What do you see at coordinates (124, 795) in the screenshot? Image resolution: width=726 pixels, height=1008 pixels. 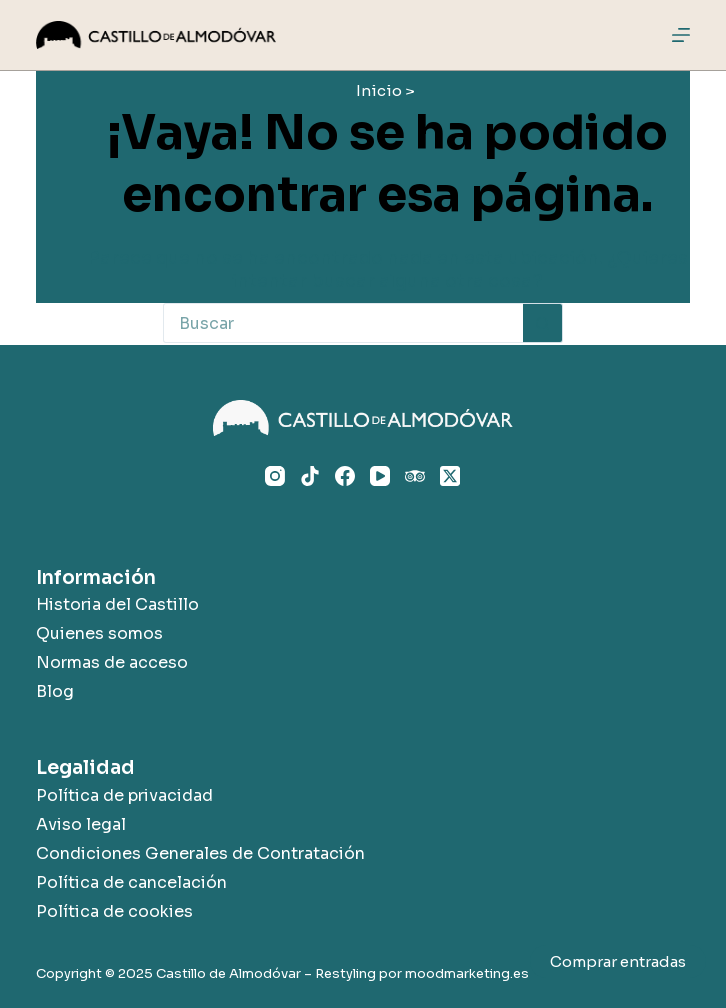 I see `Política de privacidad` at bounding box center [124, 795].